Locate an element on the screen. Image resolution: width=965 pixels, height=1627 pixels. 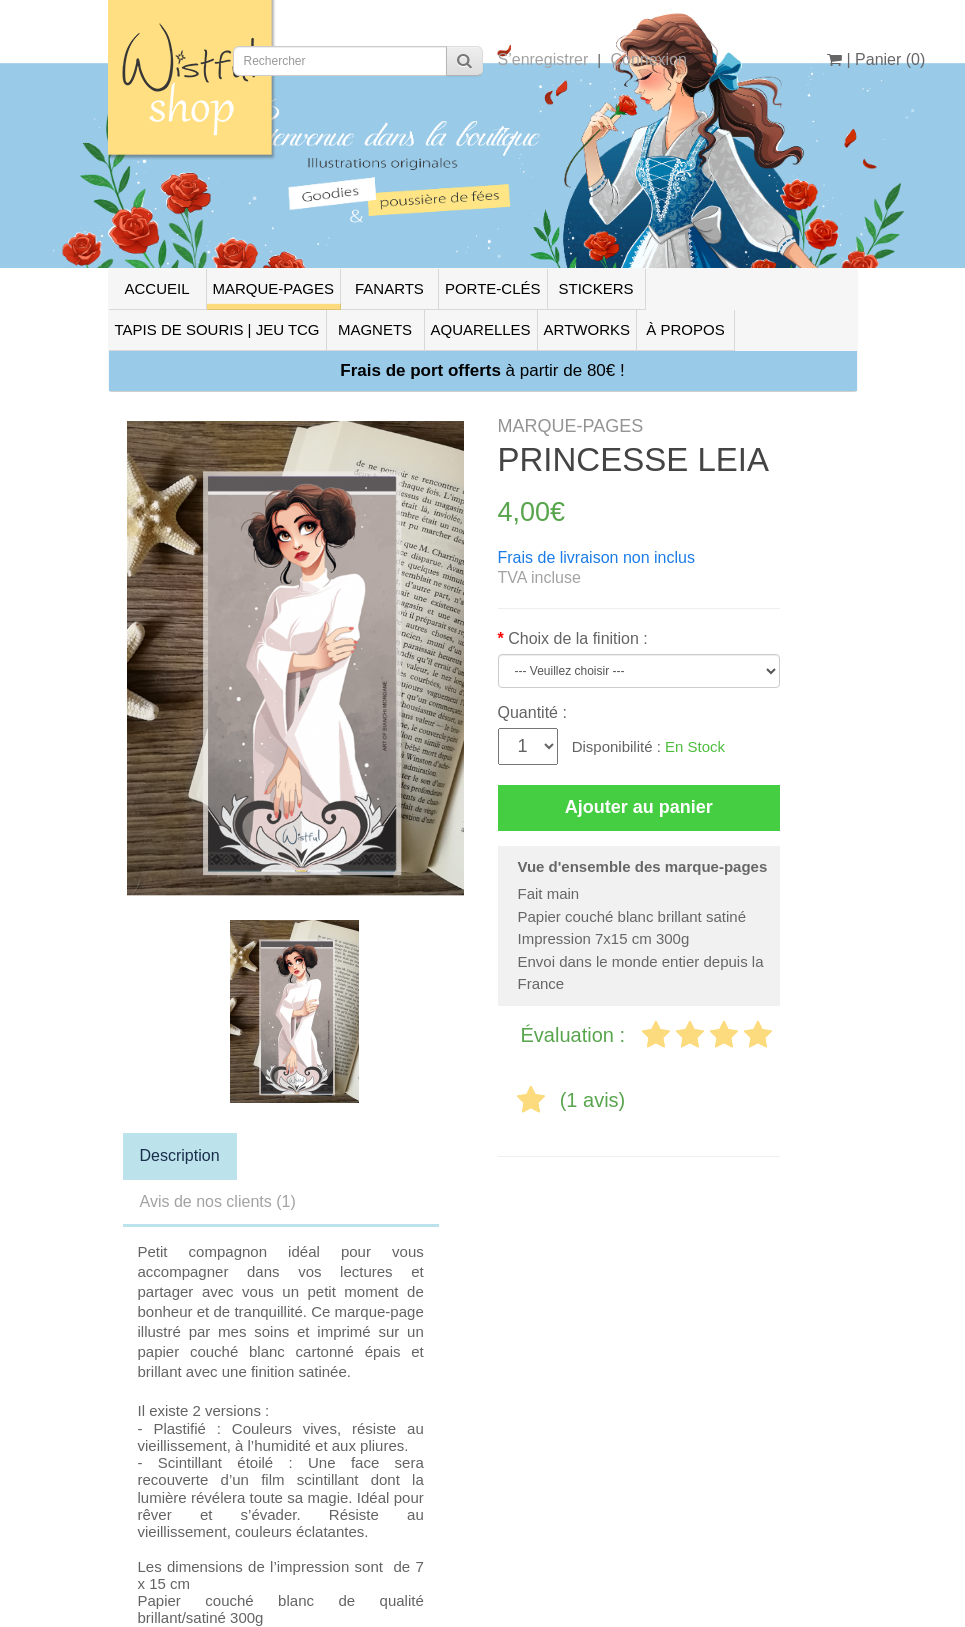
Ajouter au panier is located at coordinates (639, 807).